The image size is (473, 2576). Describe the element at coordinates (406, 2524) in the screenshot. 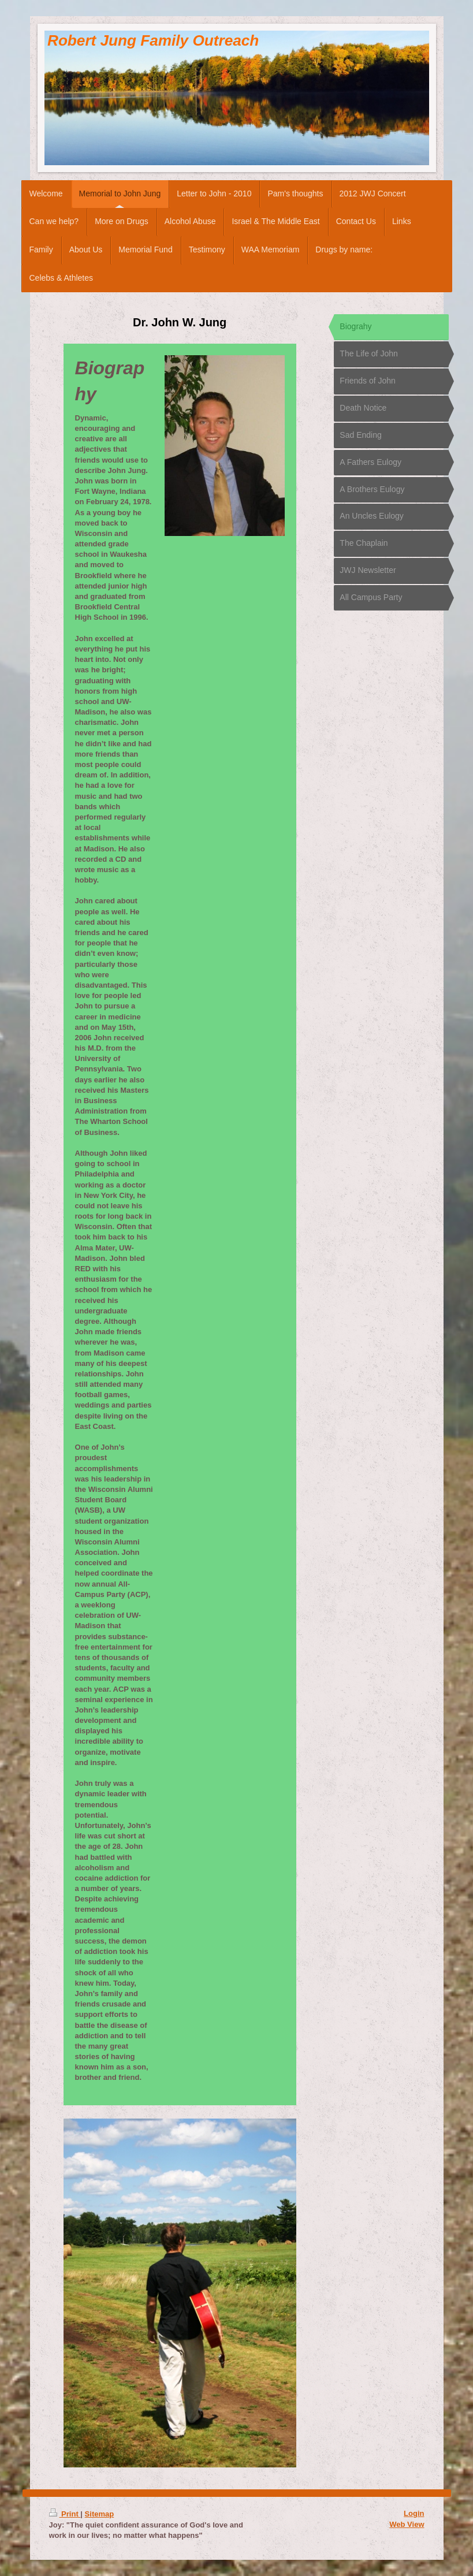

I see `Web View` at that location.